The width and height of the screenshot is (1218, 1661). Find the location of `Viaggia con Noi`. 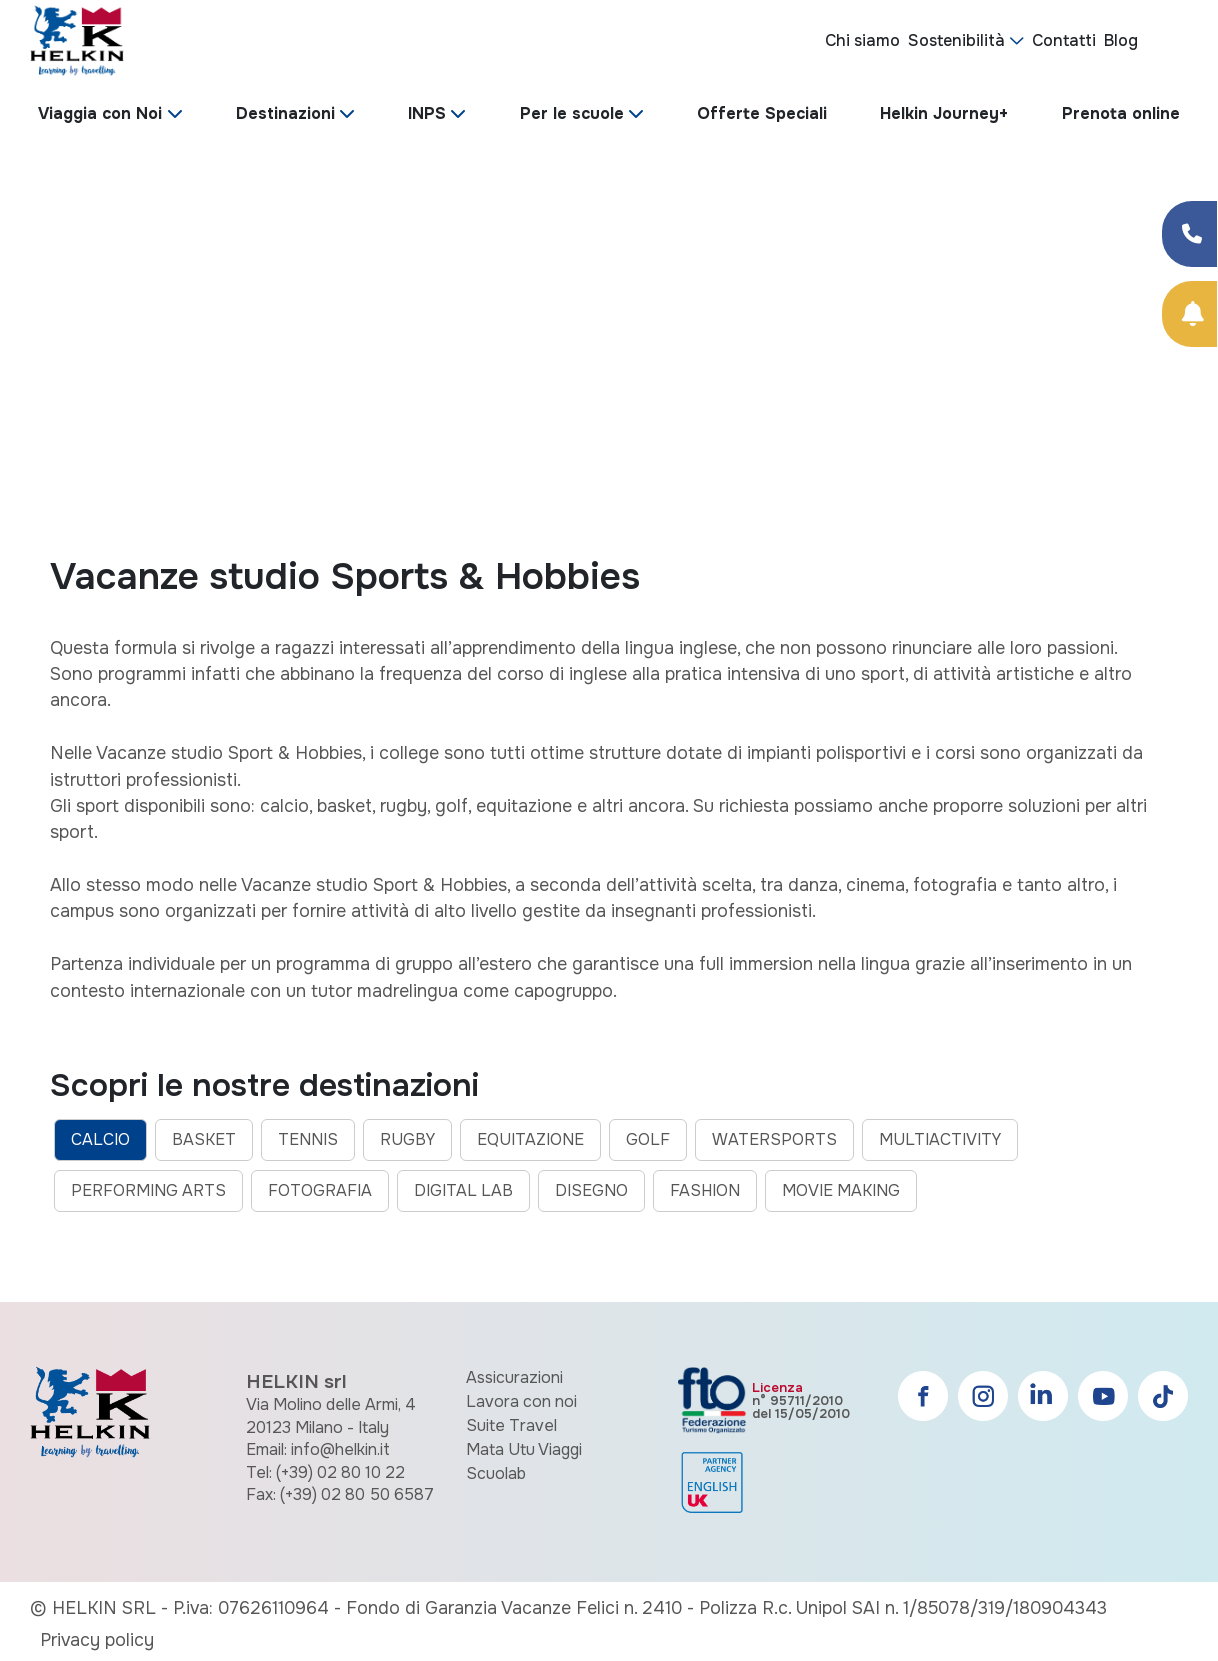

Viaggia con Noi is located at coordinates (100, 113).